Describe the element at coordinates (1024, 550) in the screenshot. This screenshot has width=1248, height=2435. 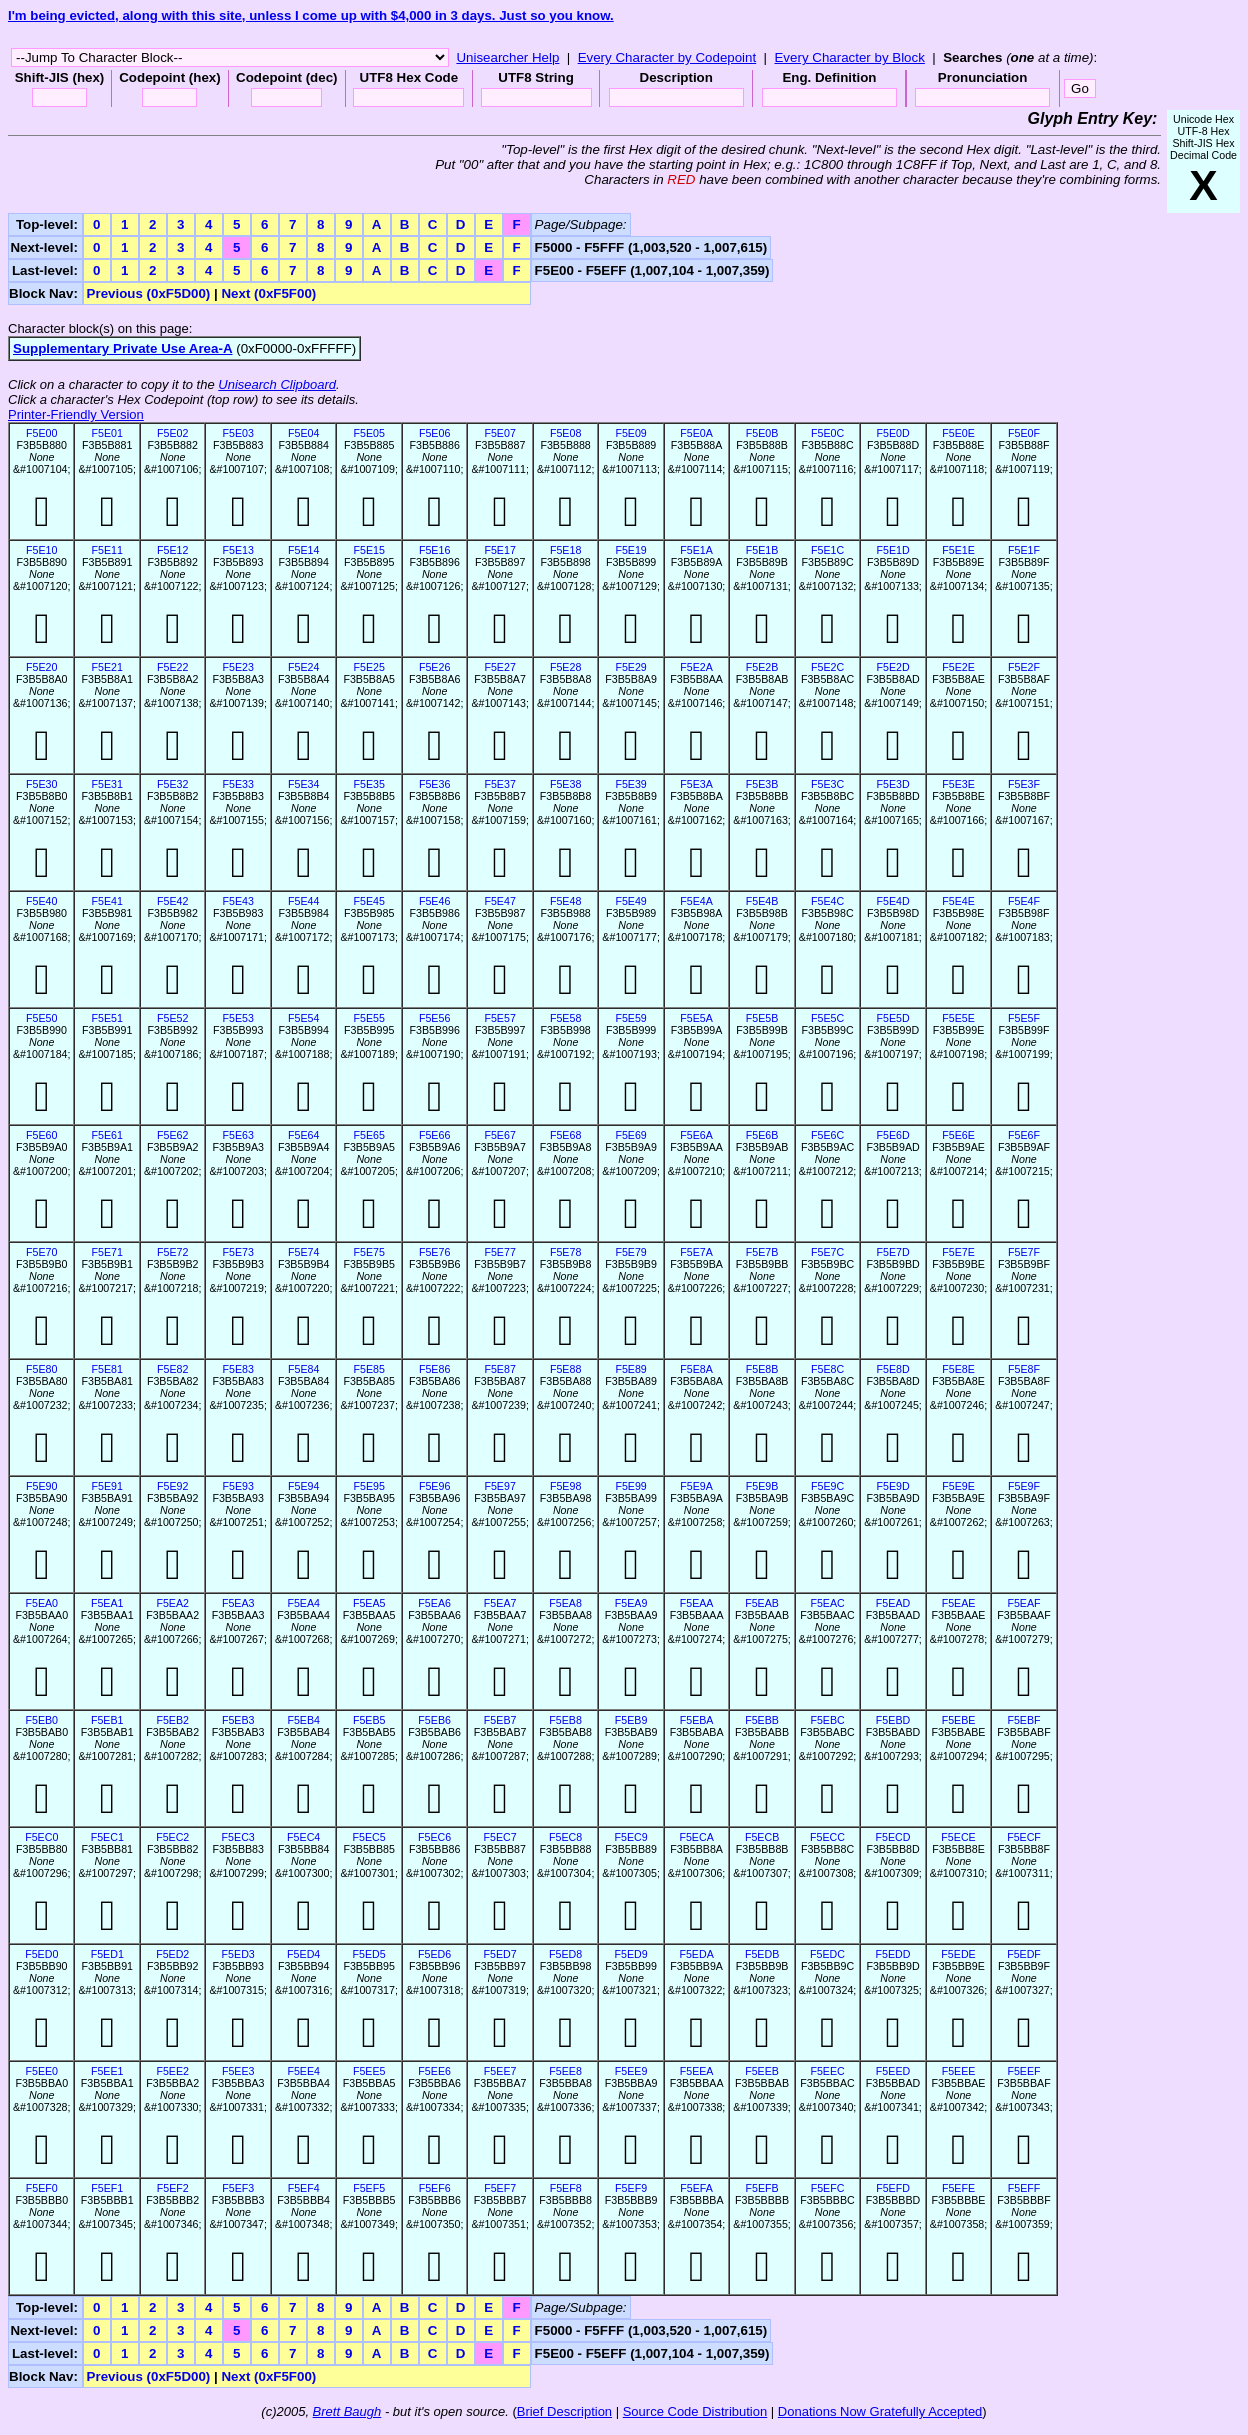
I see `F5E1F` at that location.